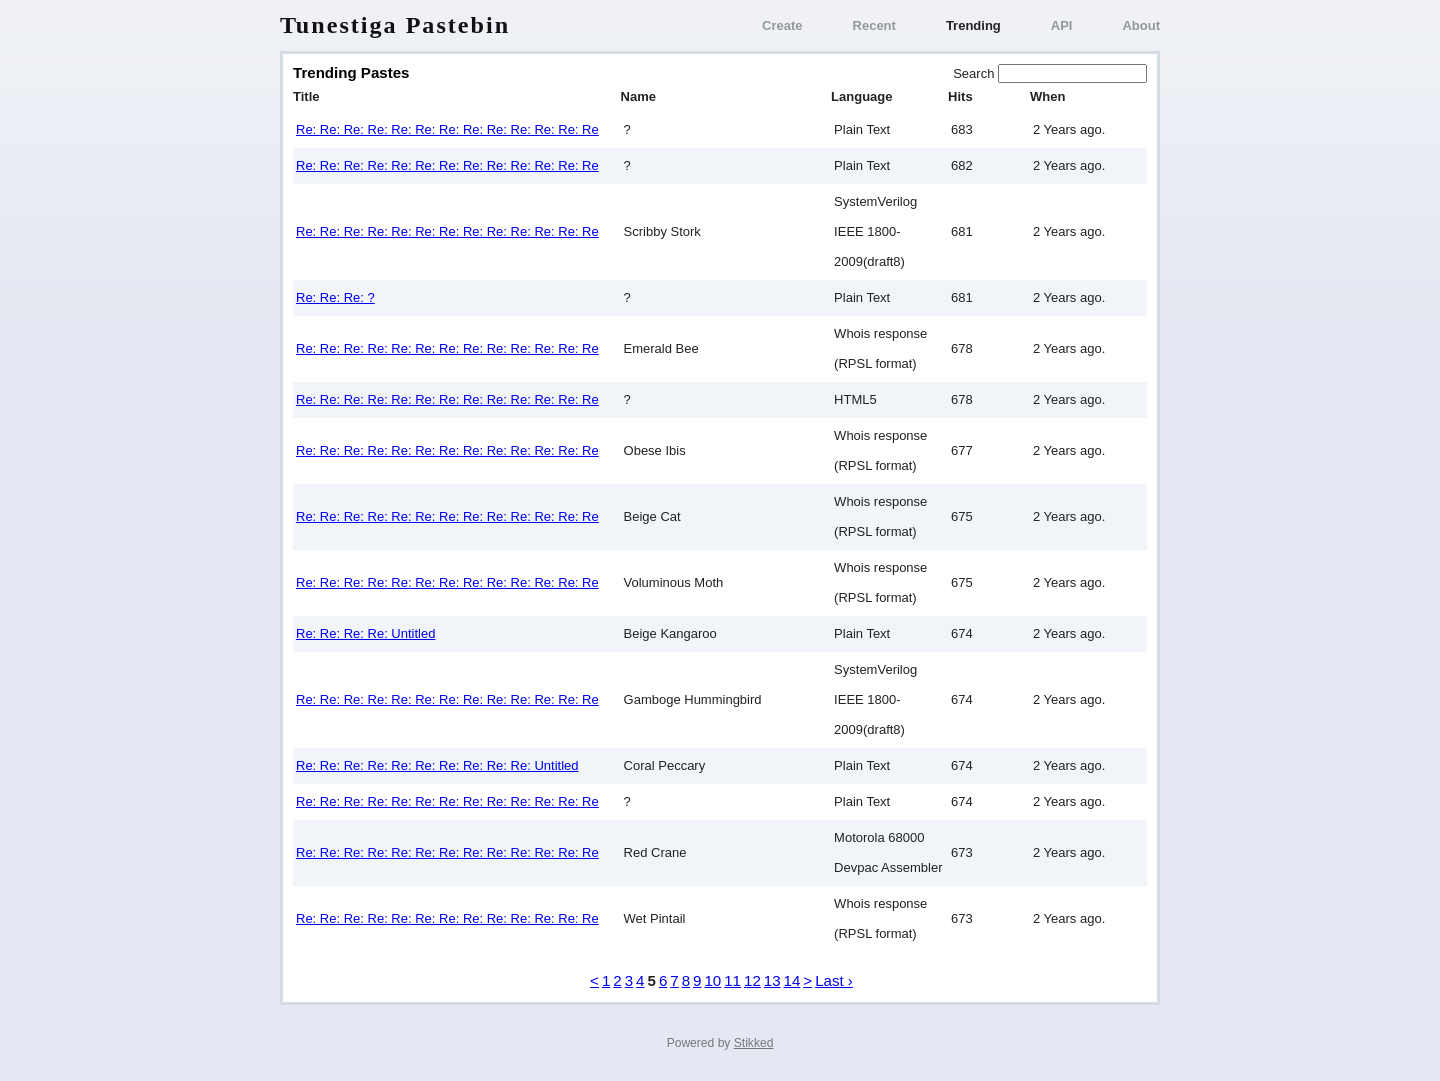  Describe the element at coordinates (1062, 25) in the screenshot. I see `API` at that location.